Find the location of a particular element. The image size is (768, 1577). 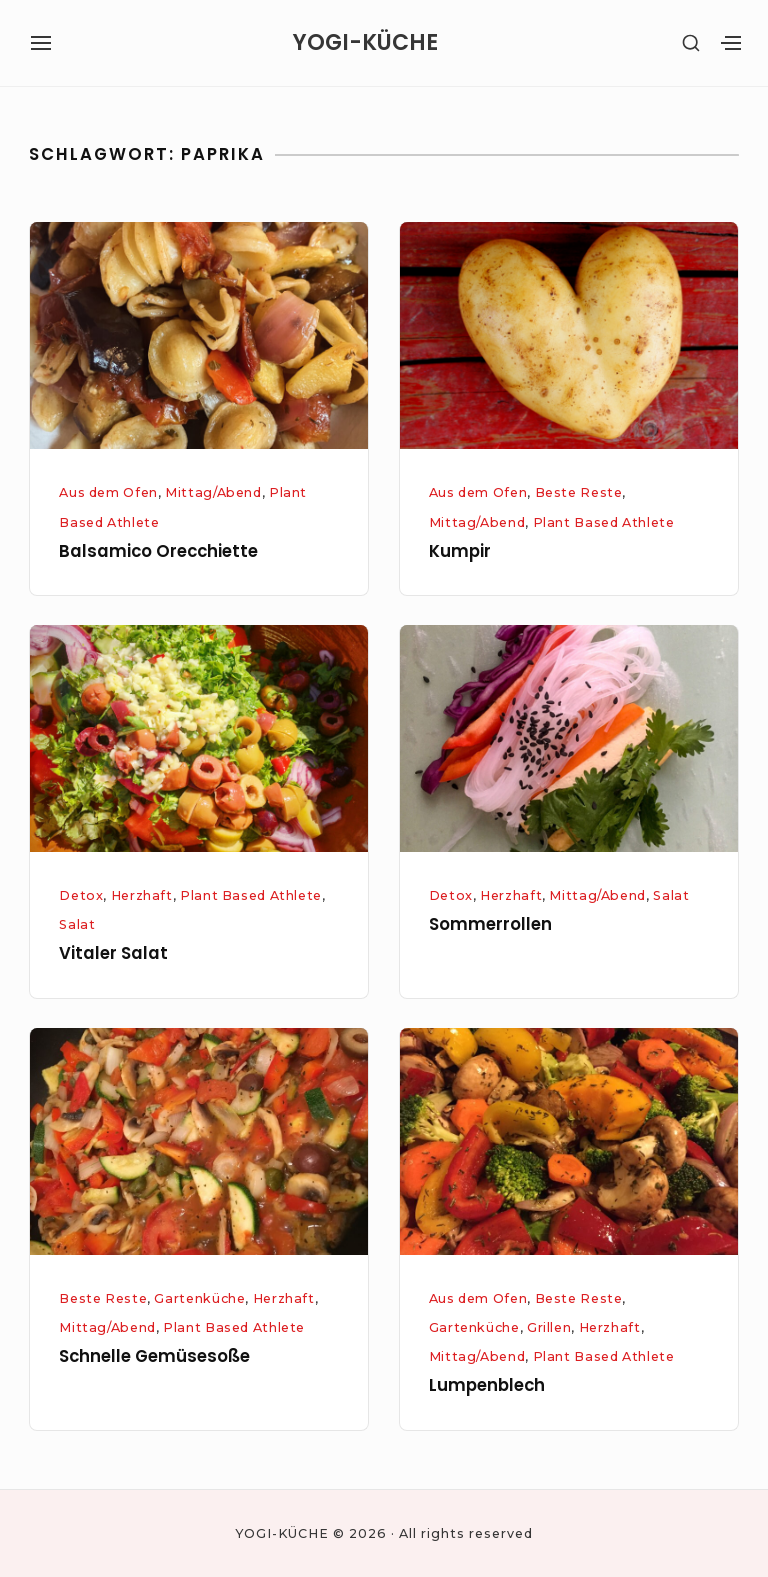

Grillen is located at coordinates (549, 1327).